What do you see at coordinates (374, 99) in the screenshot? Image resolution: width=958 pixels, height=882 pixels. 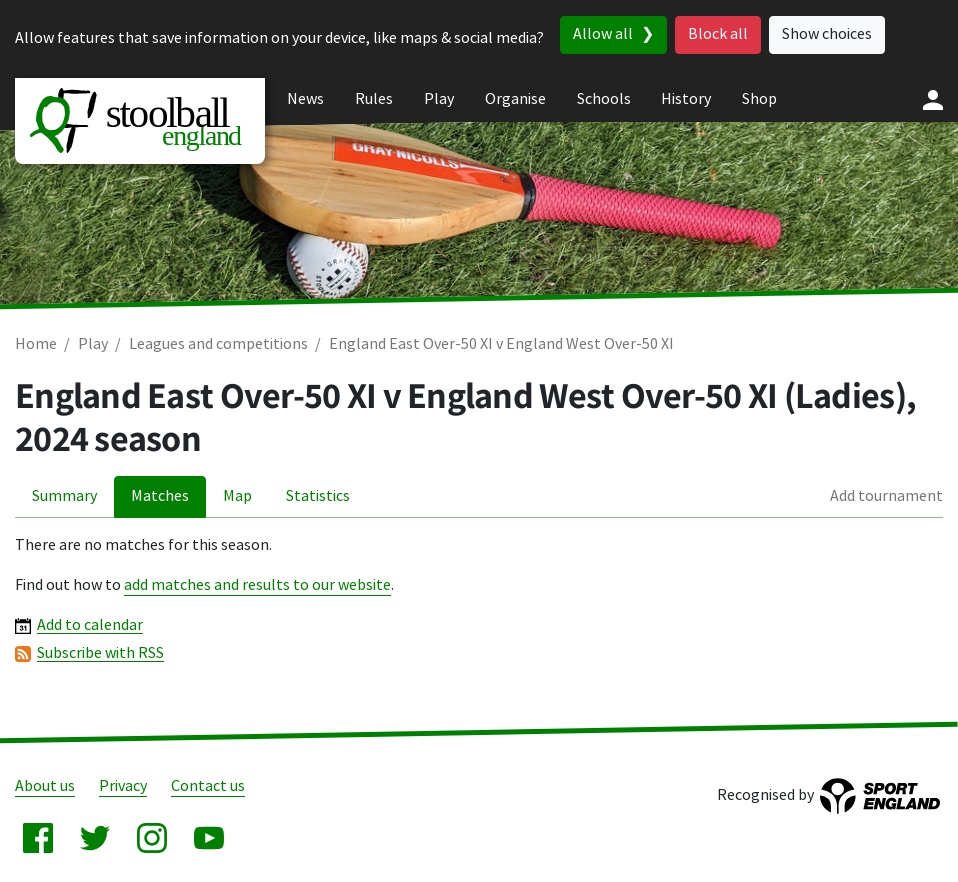 I see `Rules [menuitem]` at bounding box center [374, 99].